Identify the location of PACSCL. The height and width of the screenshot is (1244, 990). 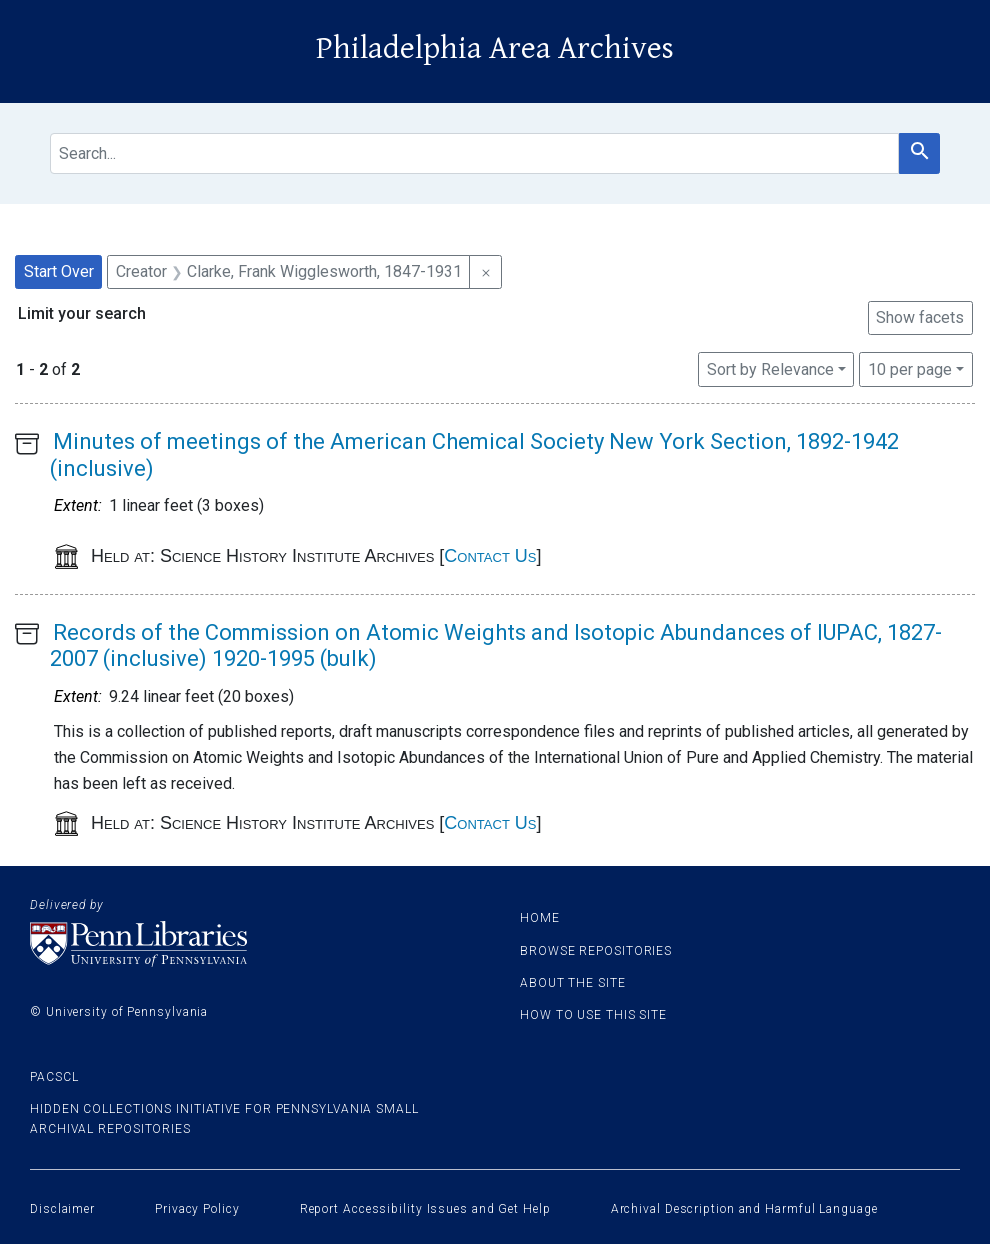
(54, 1077).